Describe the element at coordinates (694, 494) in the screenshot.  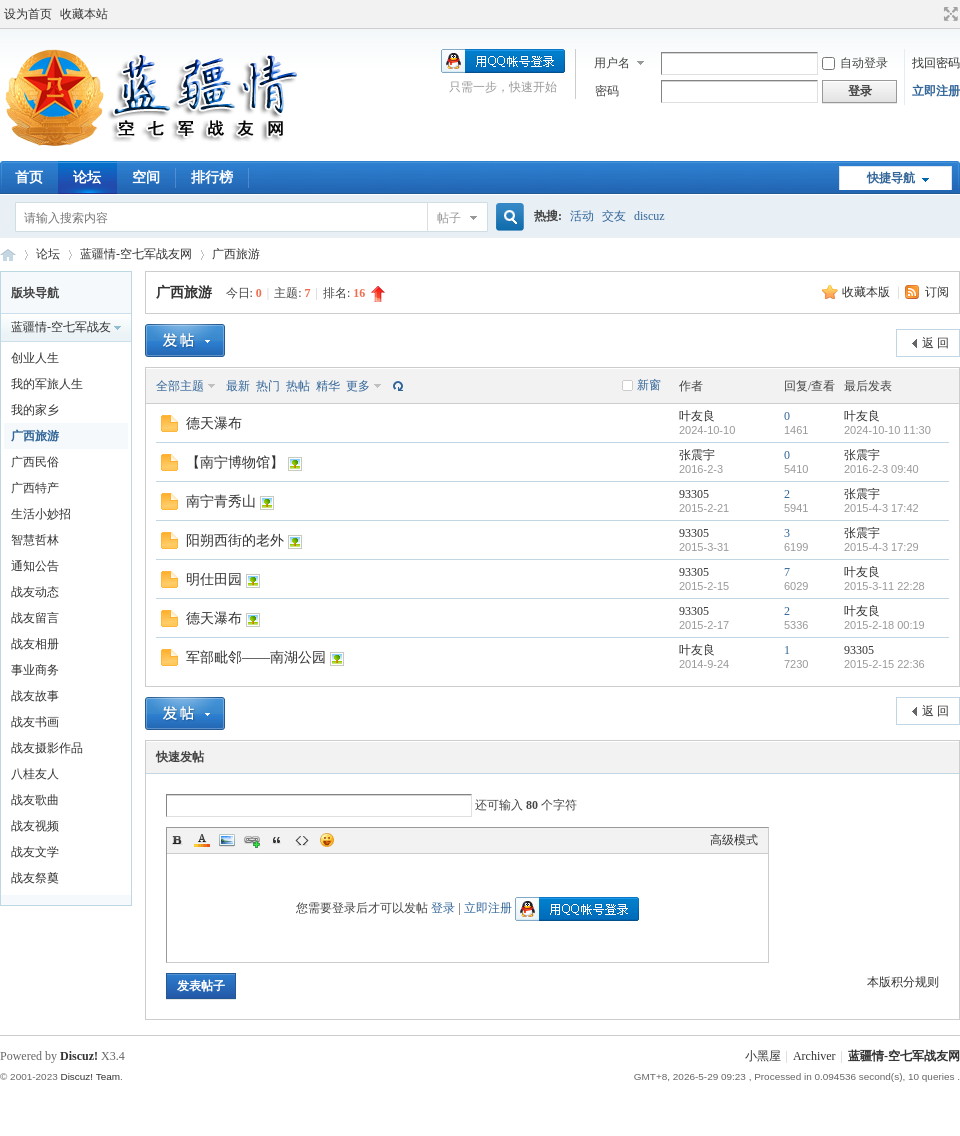
I see `93305` at that location.